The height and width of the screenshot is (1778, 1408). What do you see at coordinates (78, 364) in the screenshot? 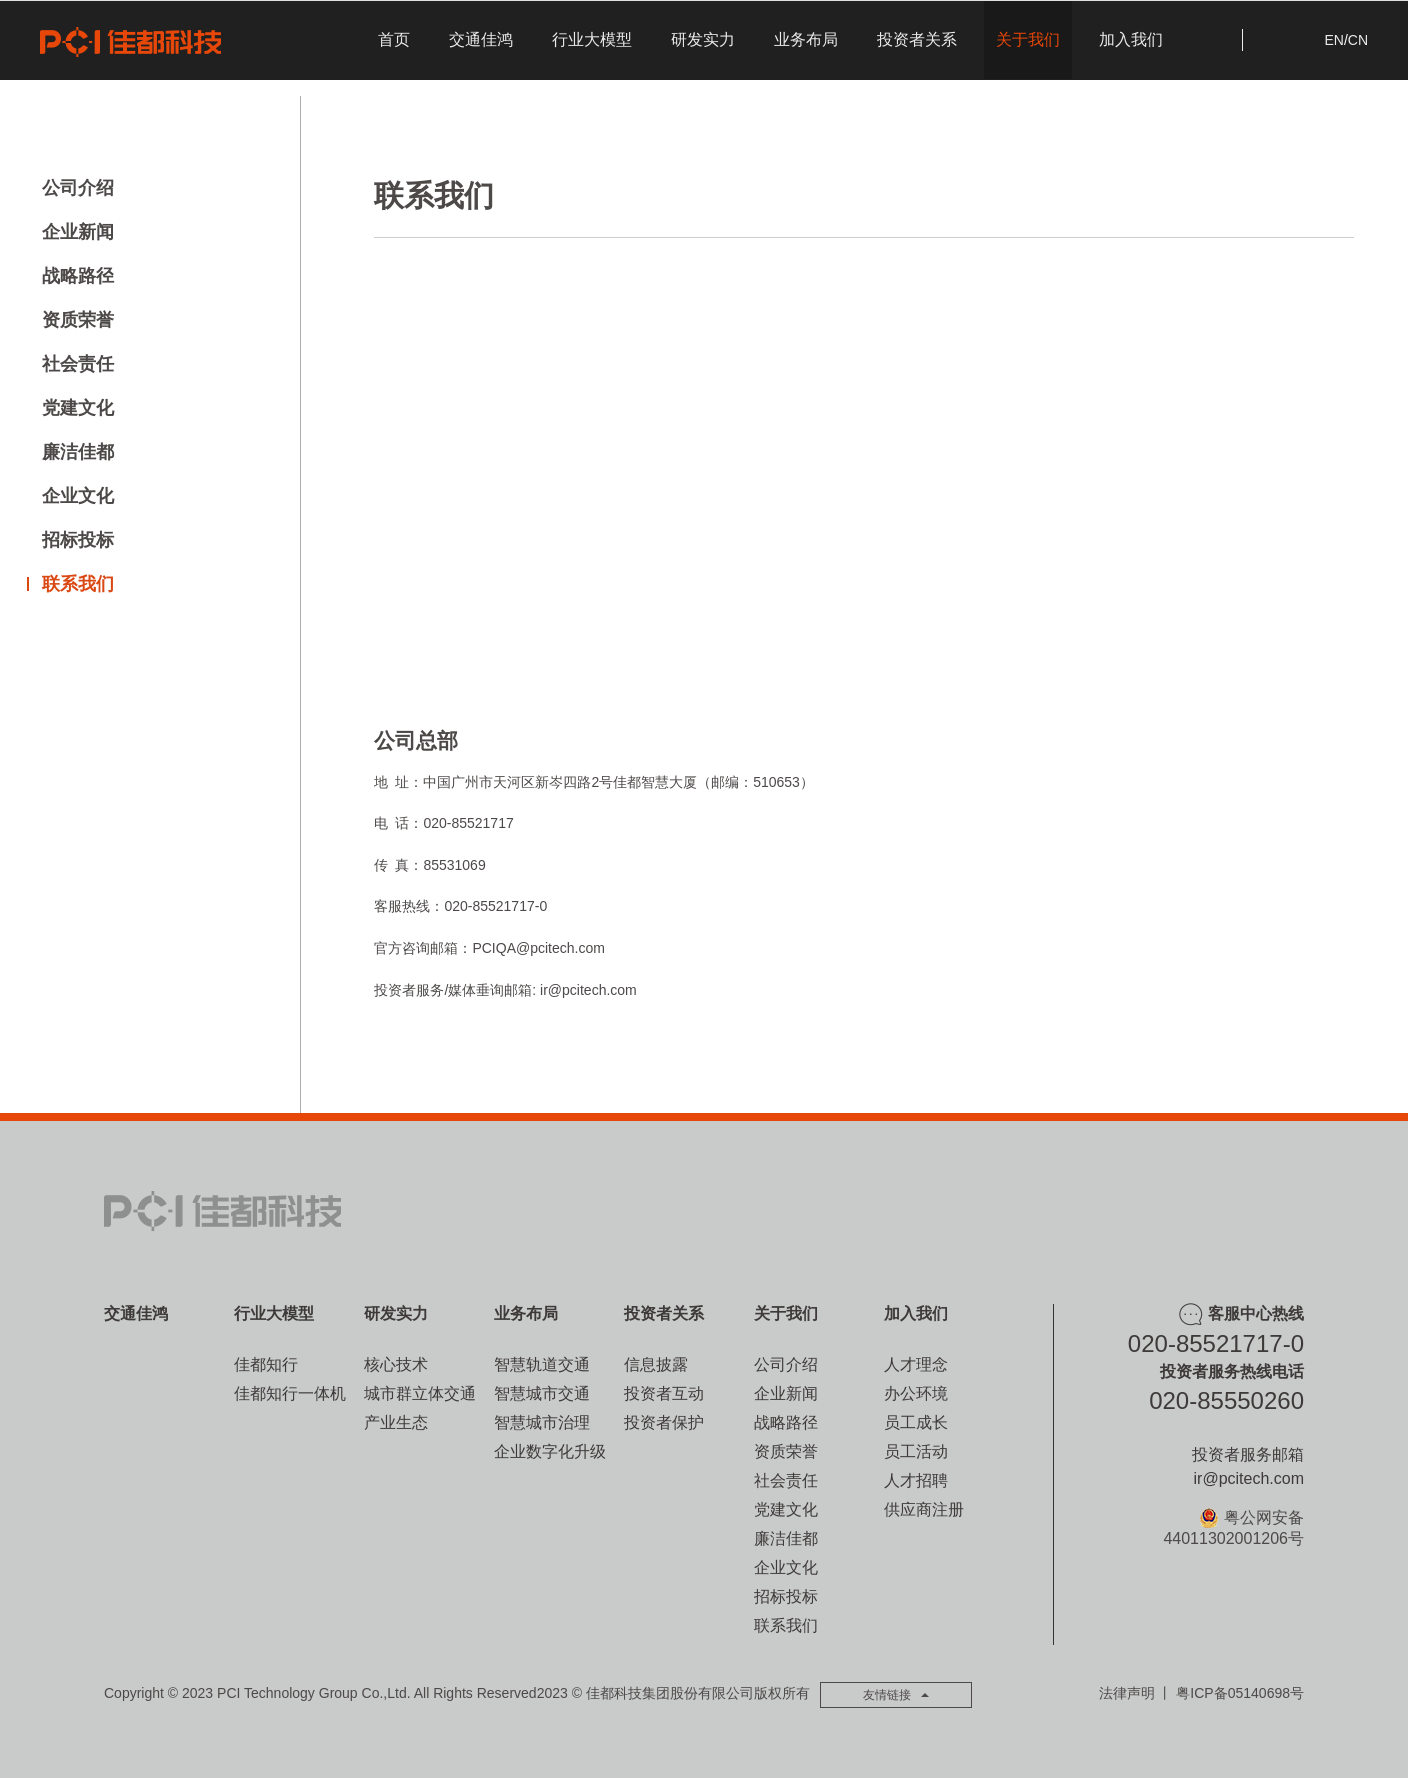
I see `社会责任` at bounding box center [78, 364].